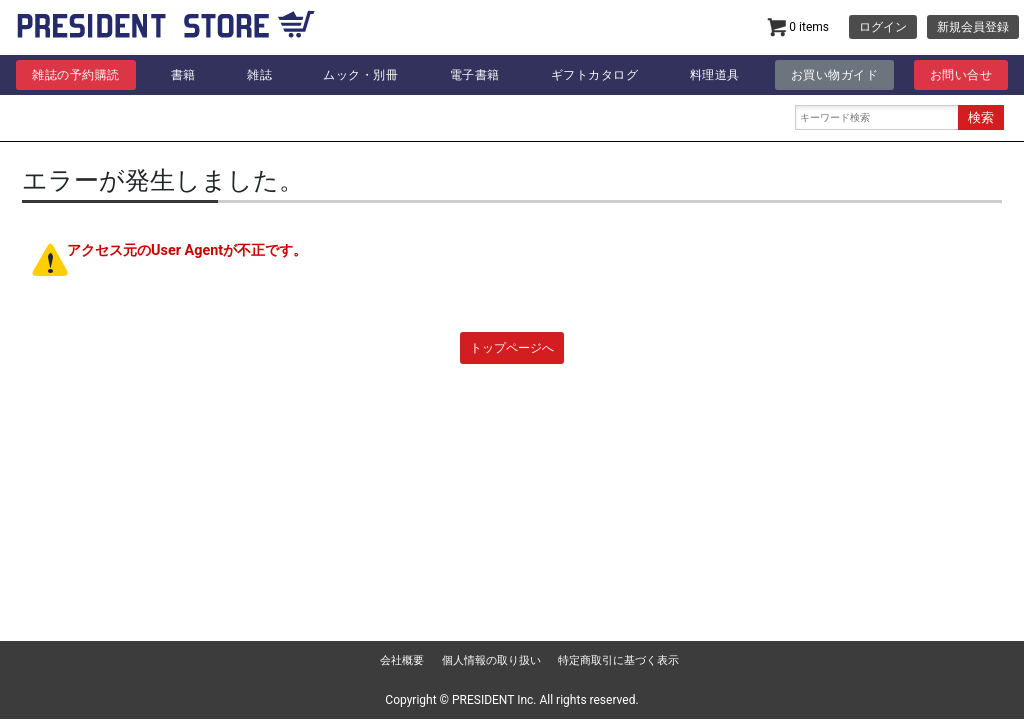  I want to click on 会社概要, so click(402, 660).